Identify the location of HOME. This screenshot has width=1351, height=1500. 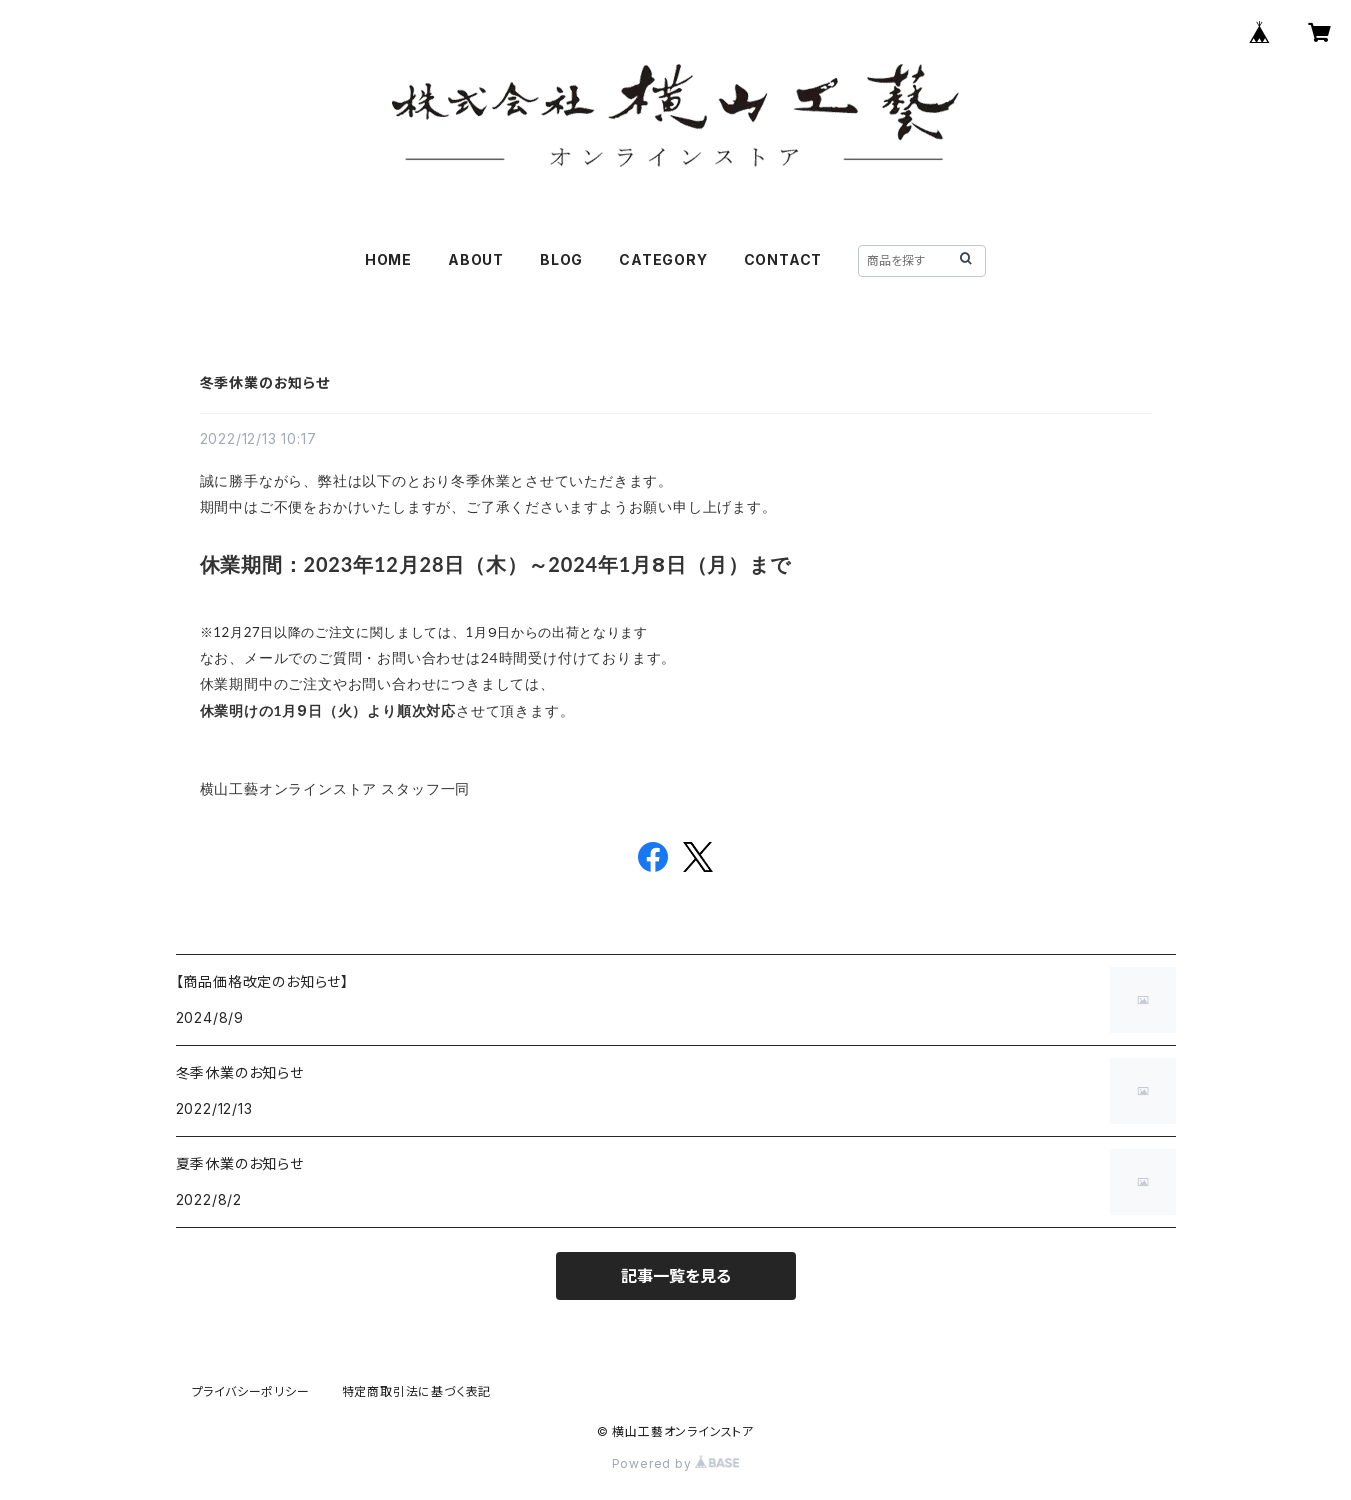
(388, 259).